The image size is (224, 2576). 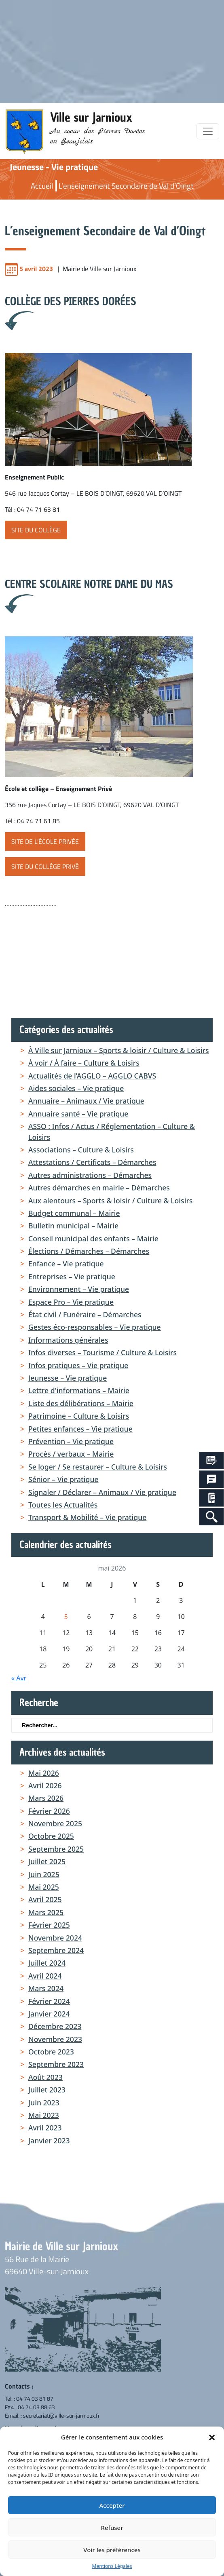 I want to click on Budget communal – Mairie, so click(x=74, y=1213).